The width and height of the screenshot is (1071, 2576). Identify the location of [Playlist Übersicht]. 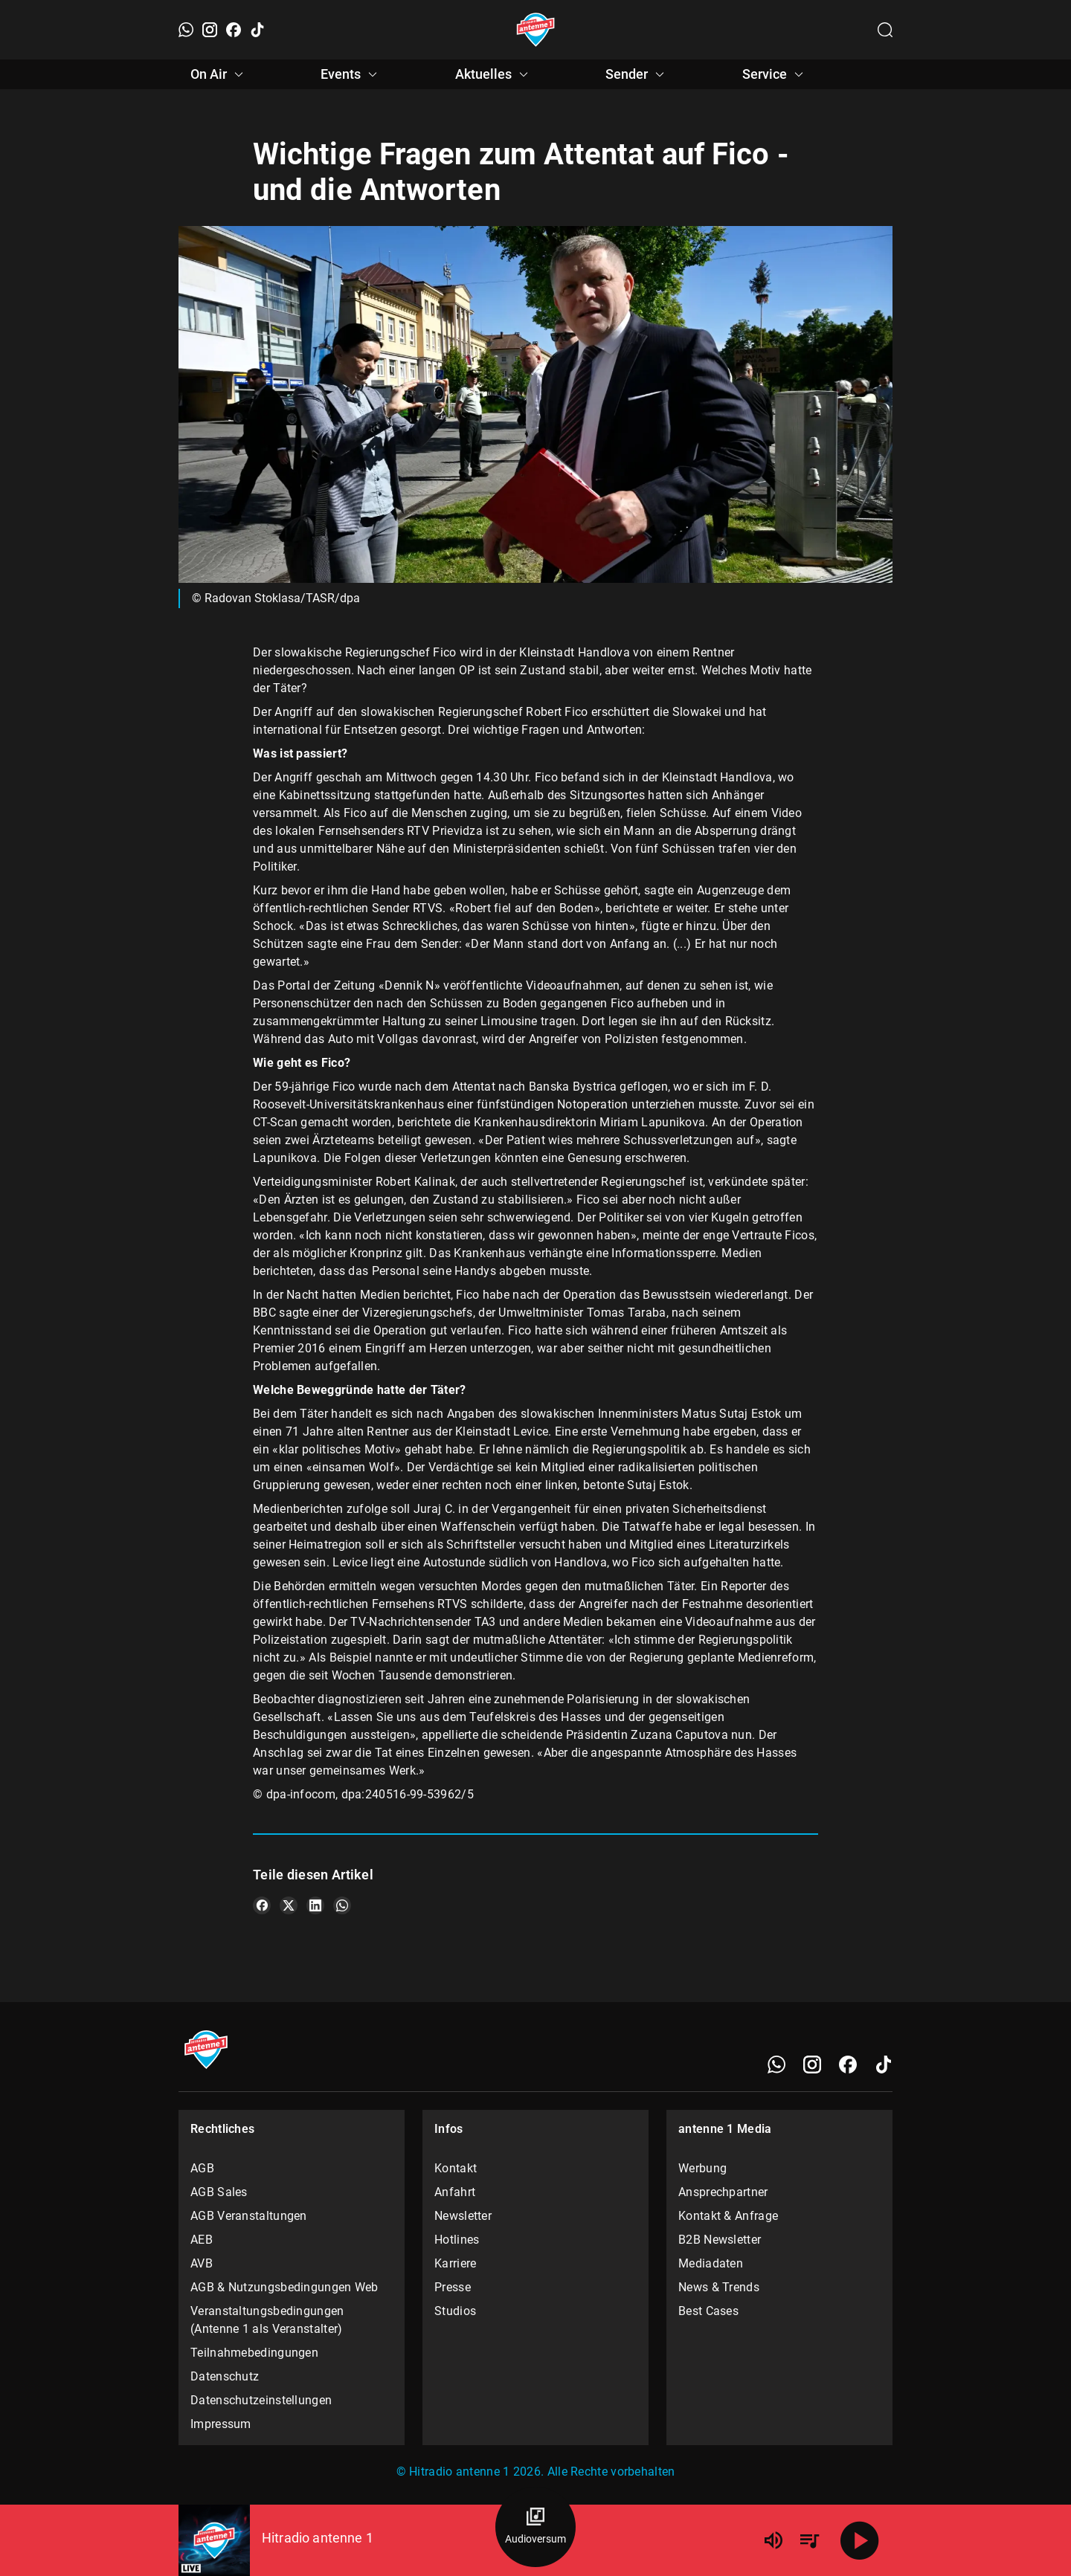
(809, 2540).